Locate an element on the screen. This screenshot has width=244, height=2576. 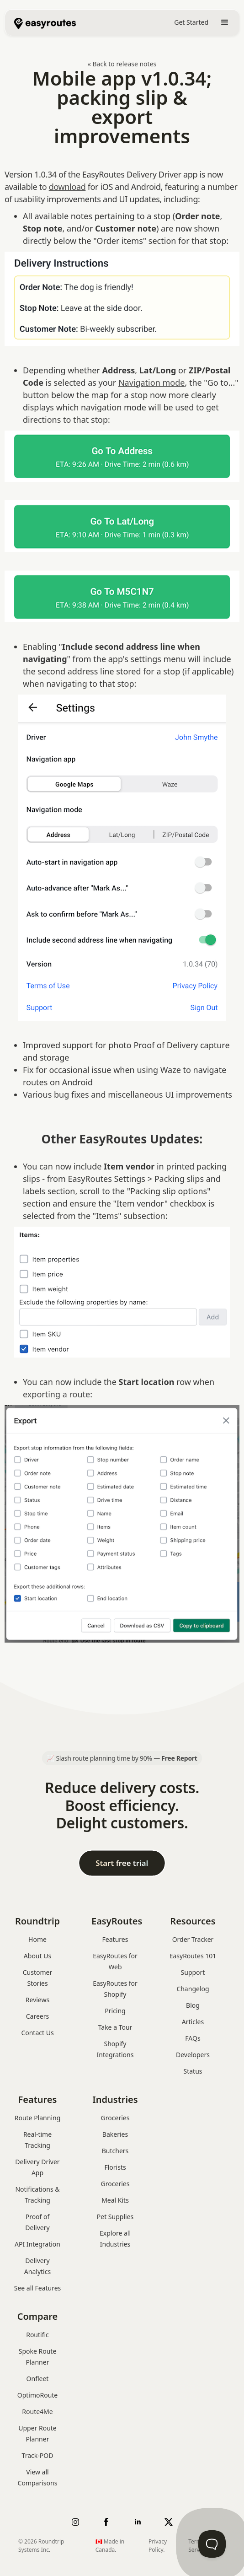
API Integration is located at coordinates (37, 2244).